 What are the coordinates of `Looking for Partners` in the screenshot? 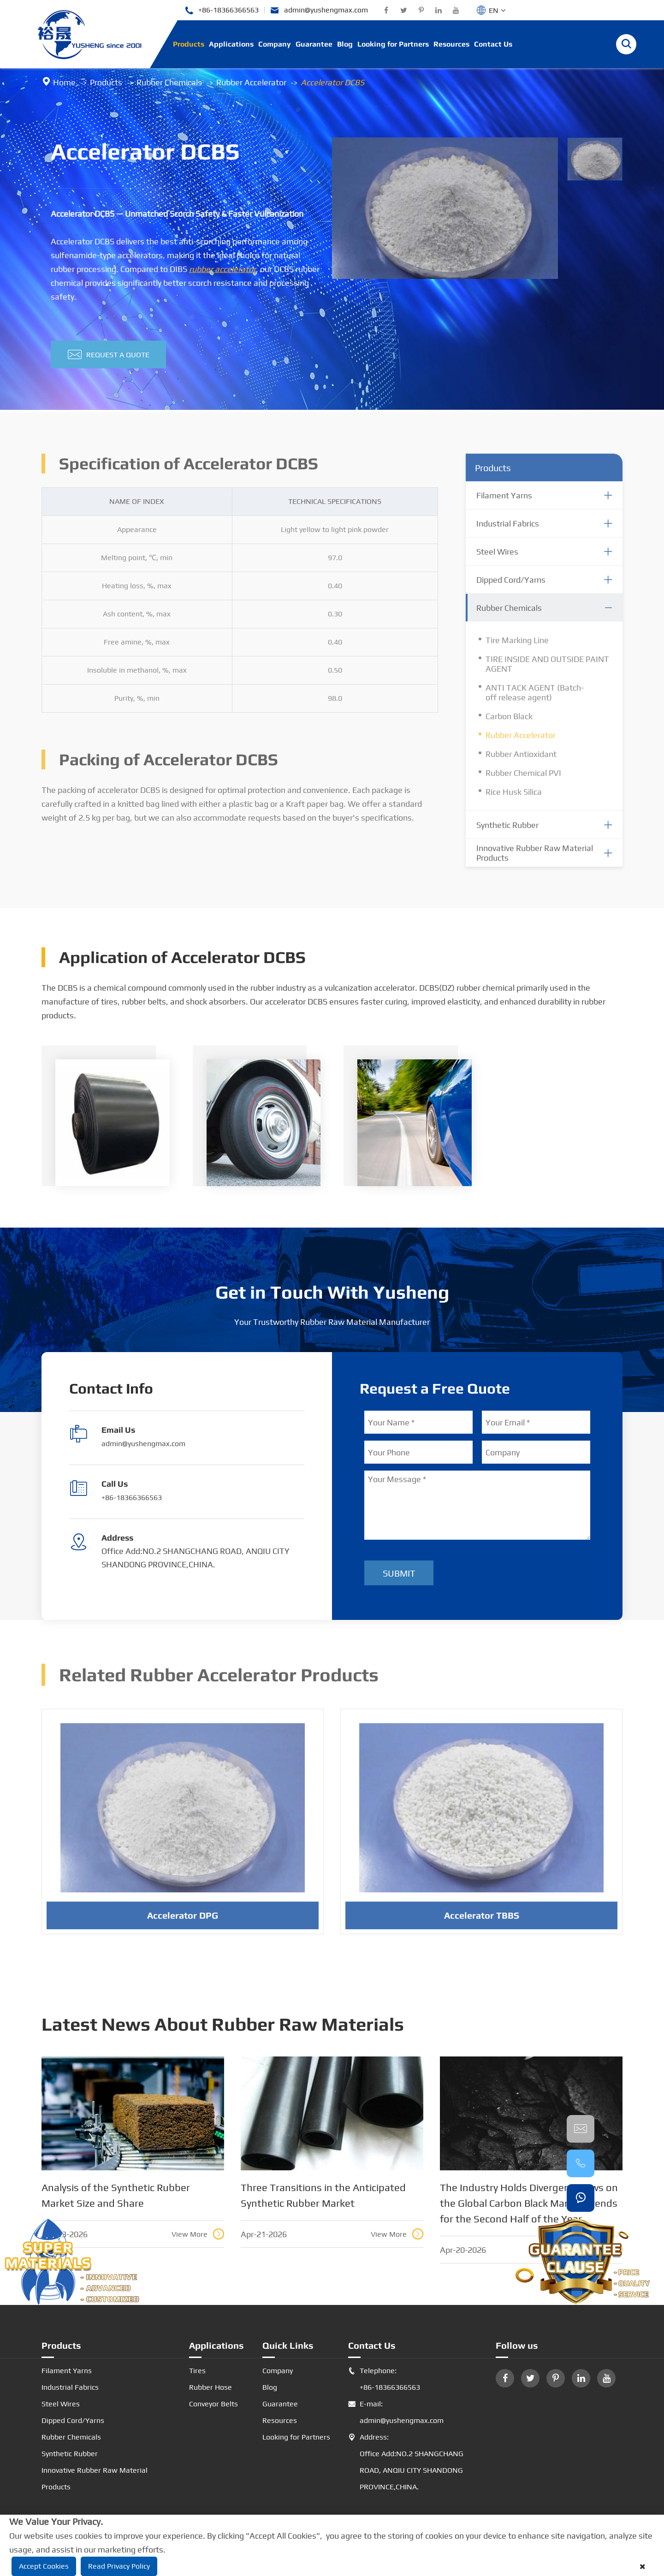 It's located at (393, 44).